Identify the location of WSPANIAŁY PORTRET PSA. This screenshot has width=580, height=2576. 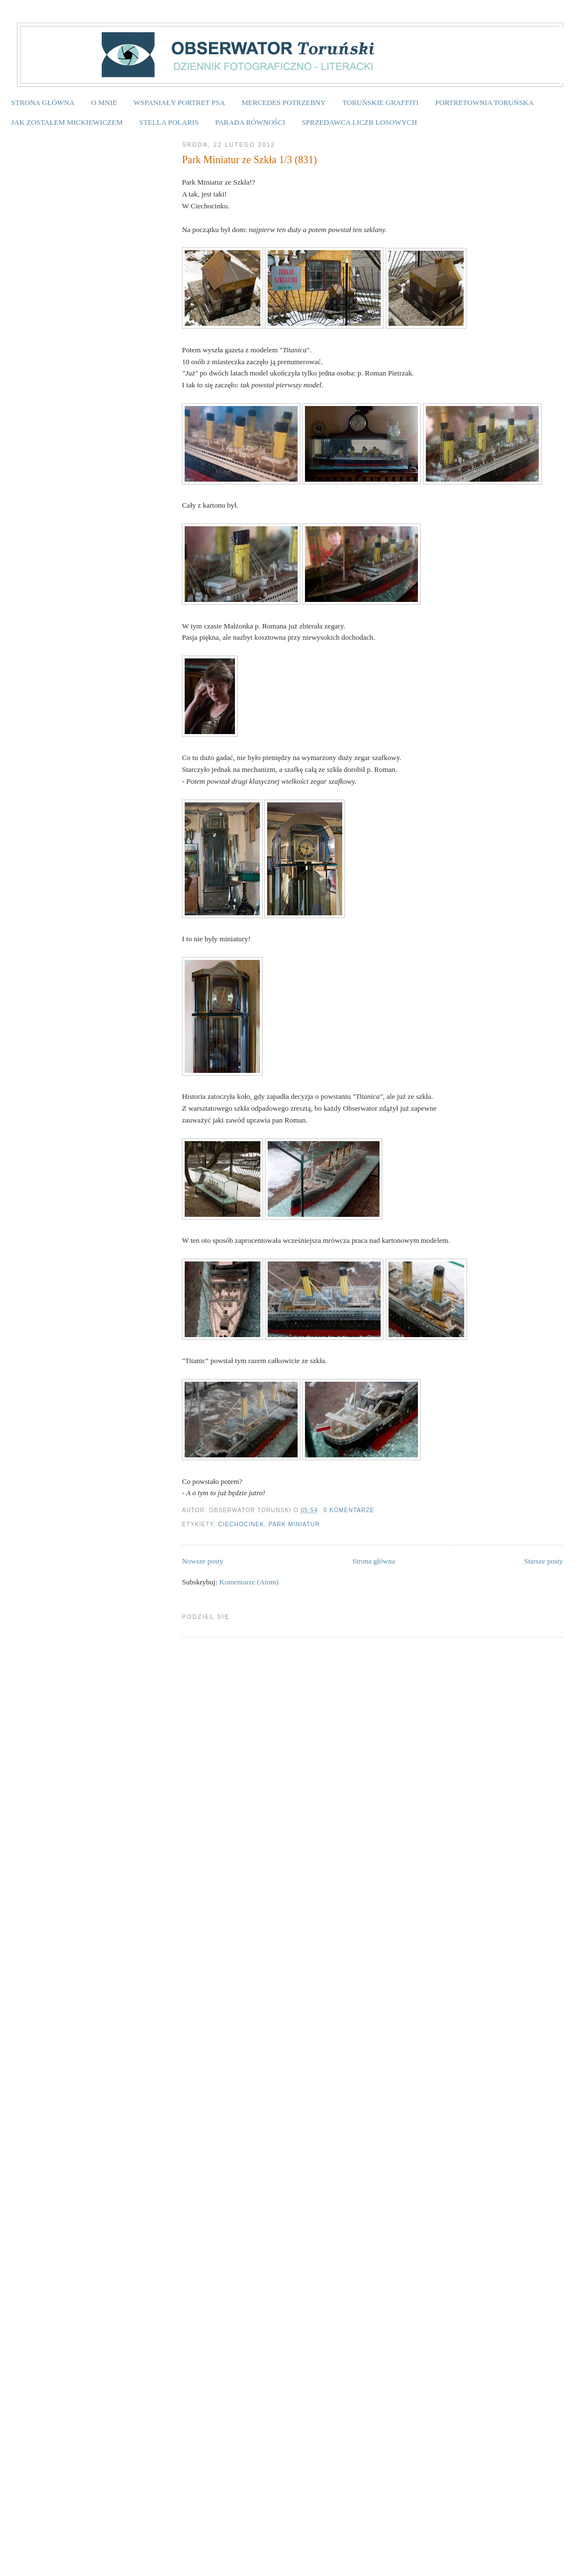
(179, 102).